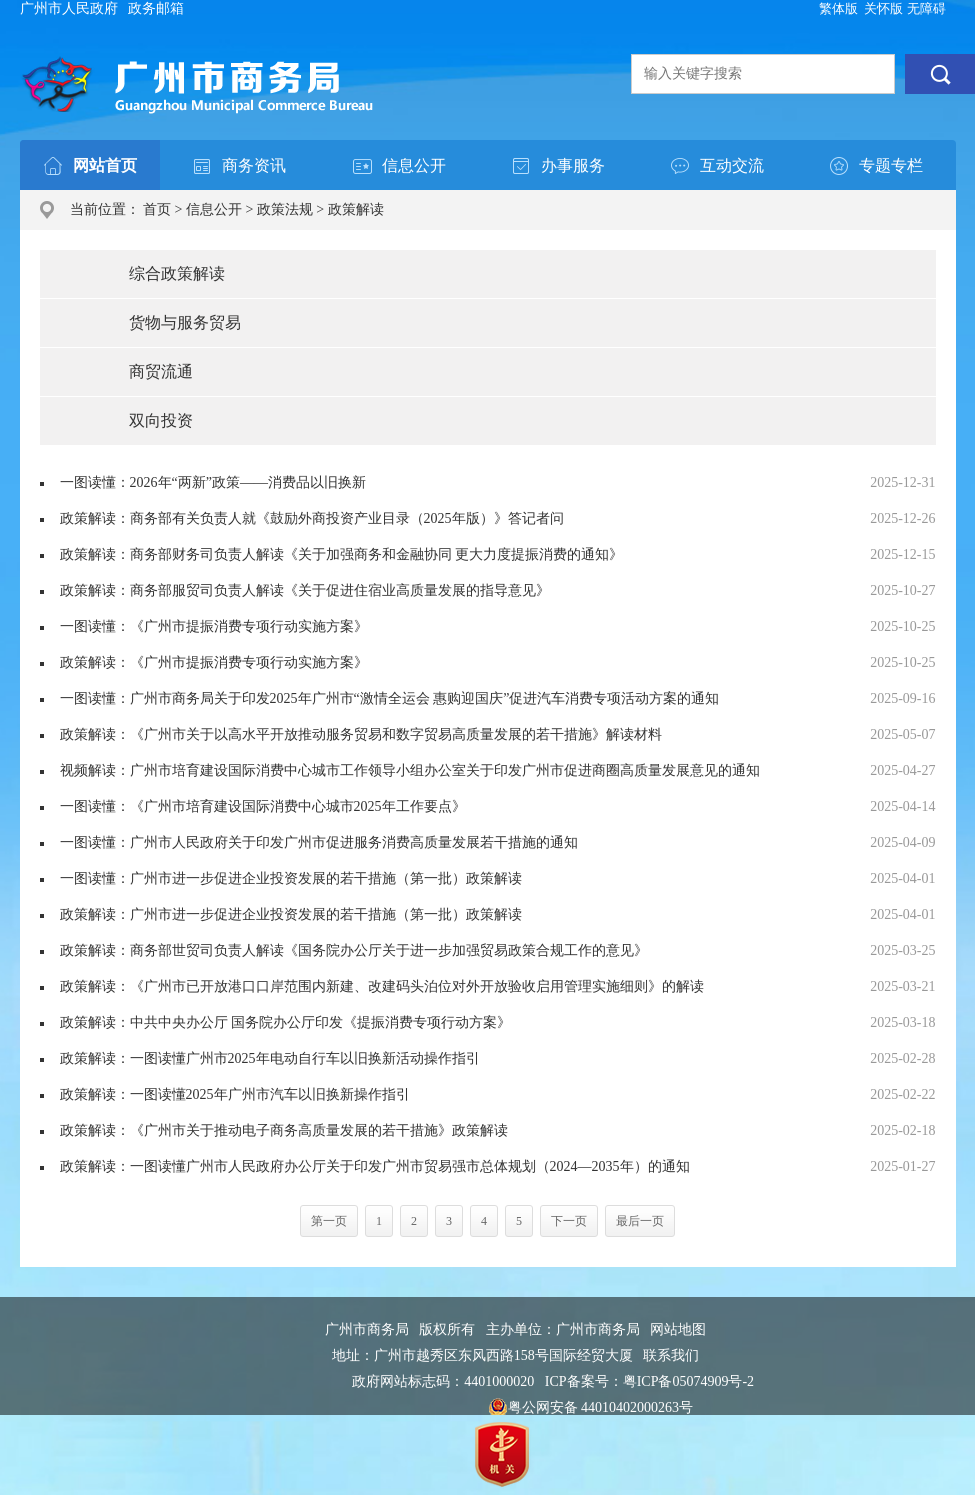 This screenshot has height=1495, width=975. What do you see at coordinates (214, 209) in the screenshot?
I see `信息公开` at bounding box center [214, 209].